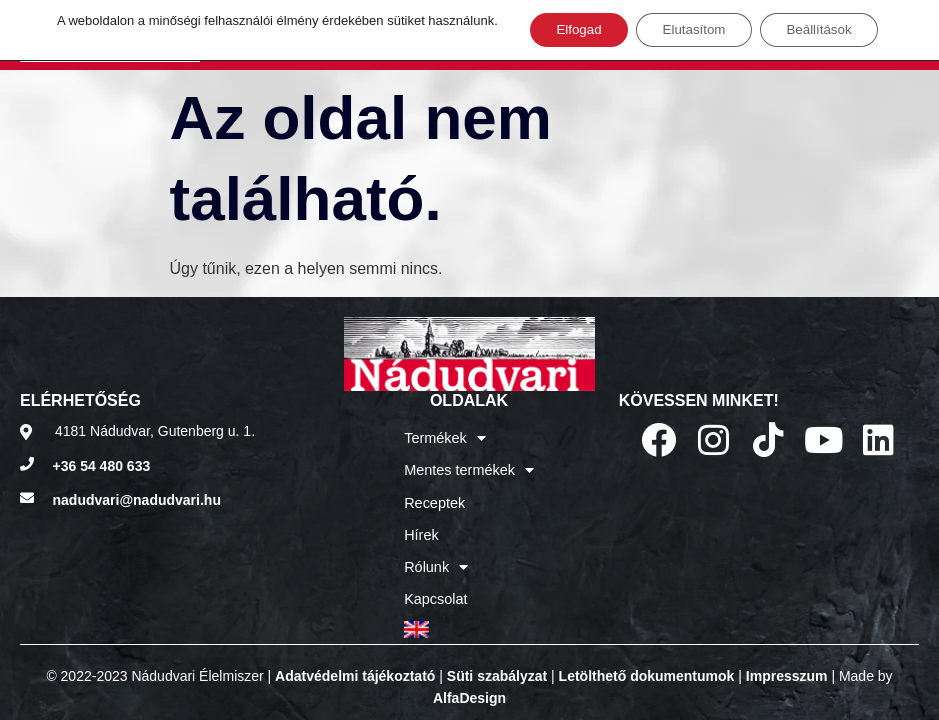 The width and height of the screenshot is (939, 720). What do you see at coordinates (497, 661) in the screenshot?
I see `Süti szabályzat` at bounding box center [497, 661].